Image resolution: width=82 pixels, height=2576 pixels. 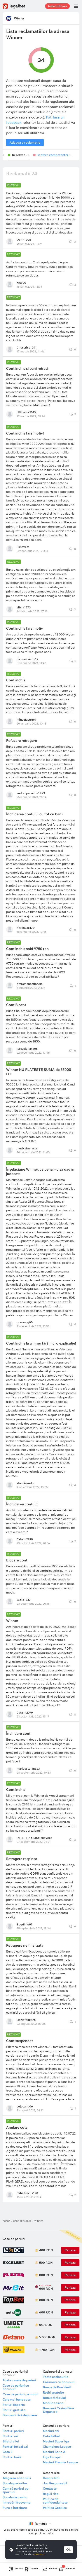 I want to click on Cont inchis, so click(x=15, y=680).